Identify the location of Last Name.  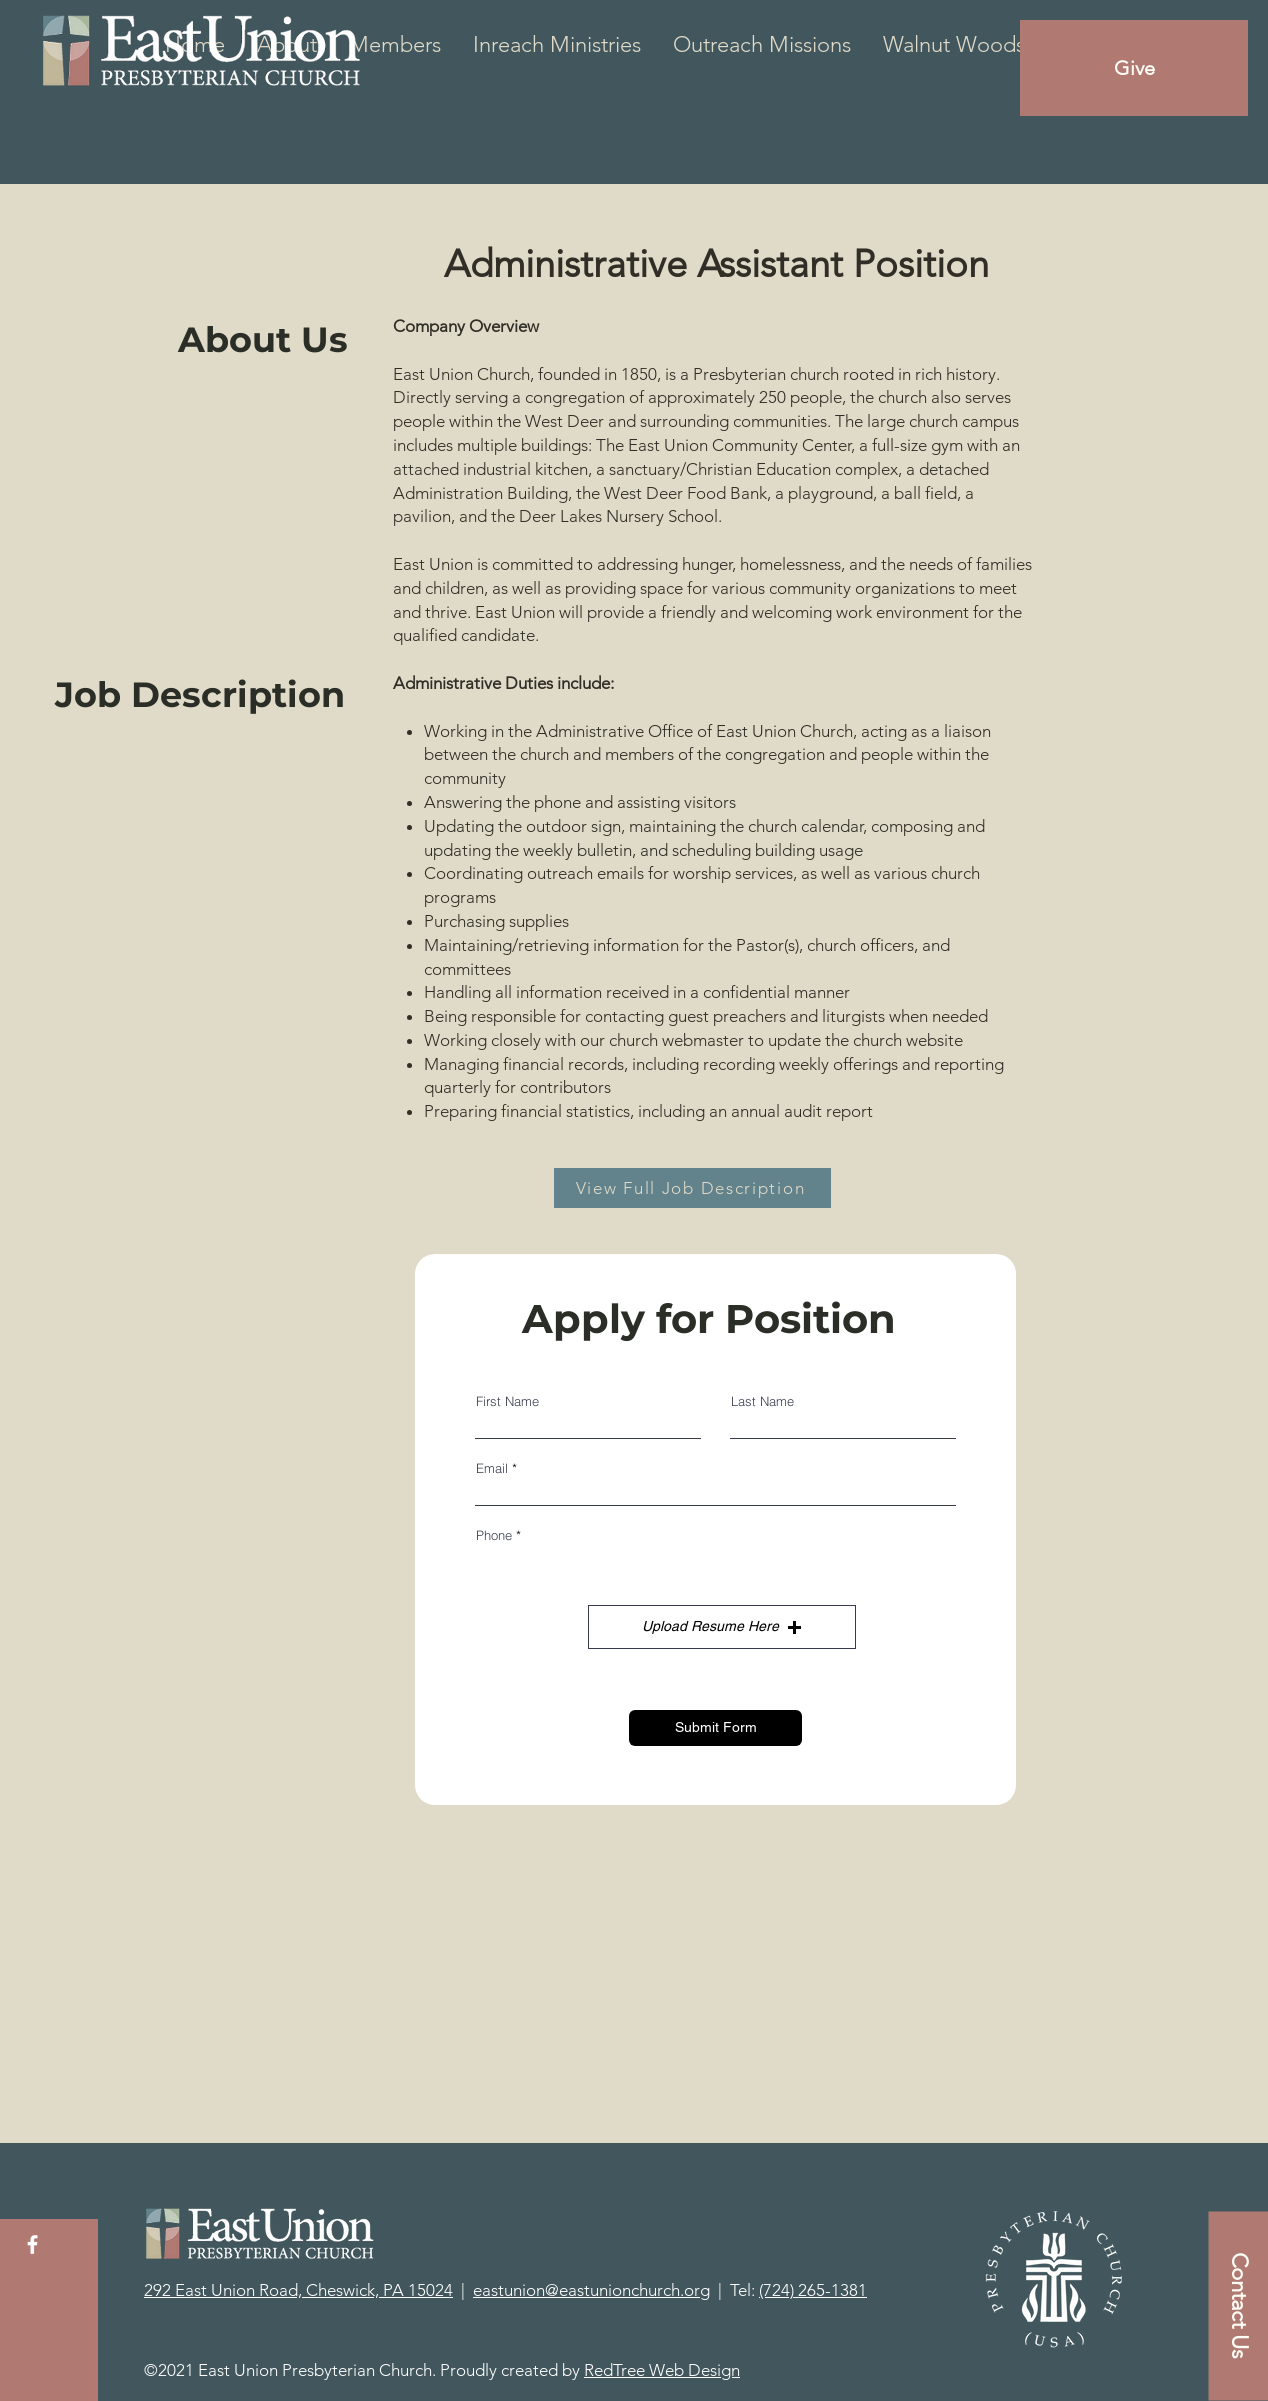
(762, 1401).